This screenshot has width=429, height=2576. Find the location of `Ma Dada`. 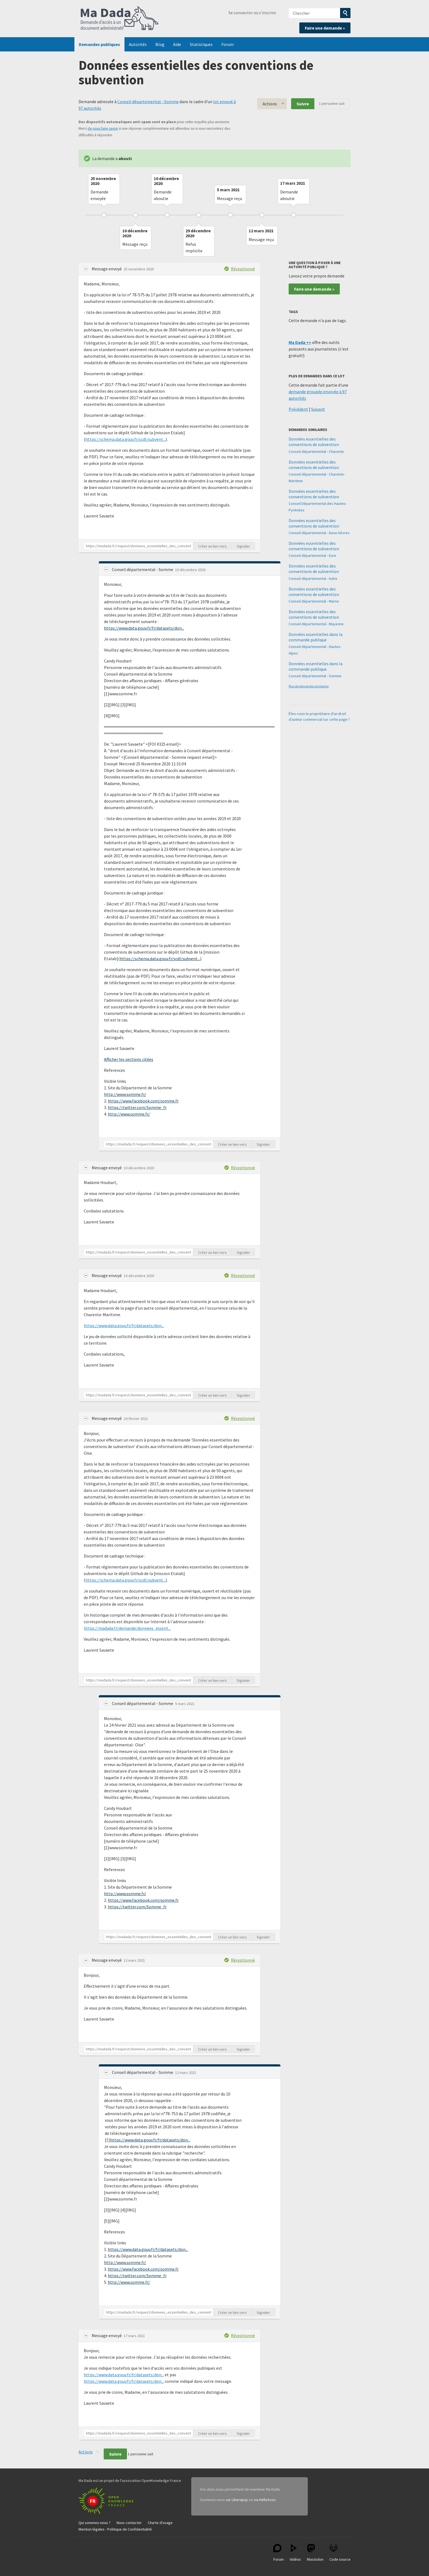

Ma Dada is located at coordinates (120, 18).